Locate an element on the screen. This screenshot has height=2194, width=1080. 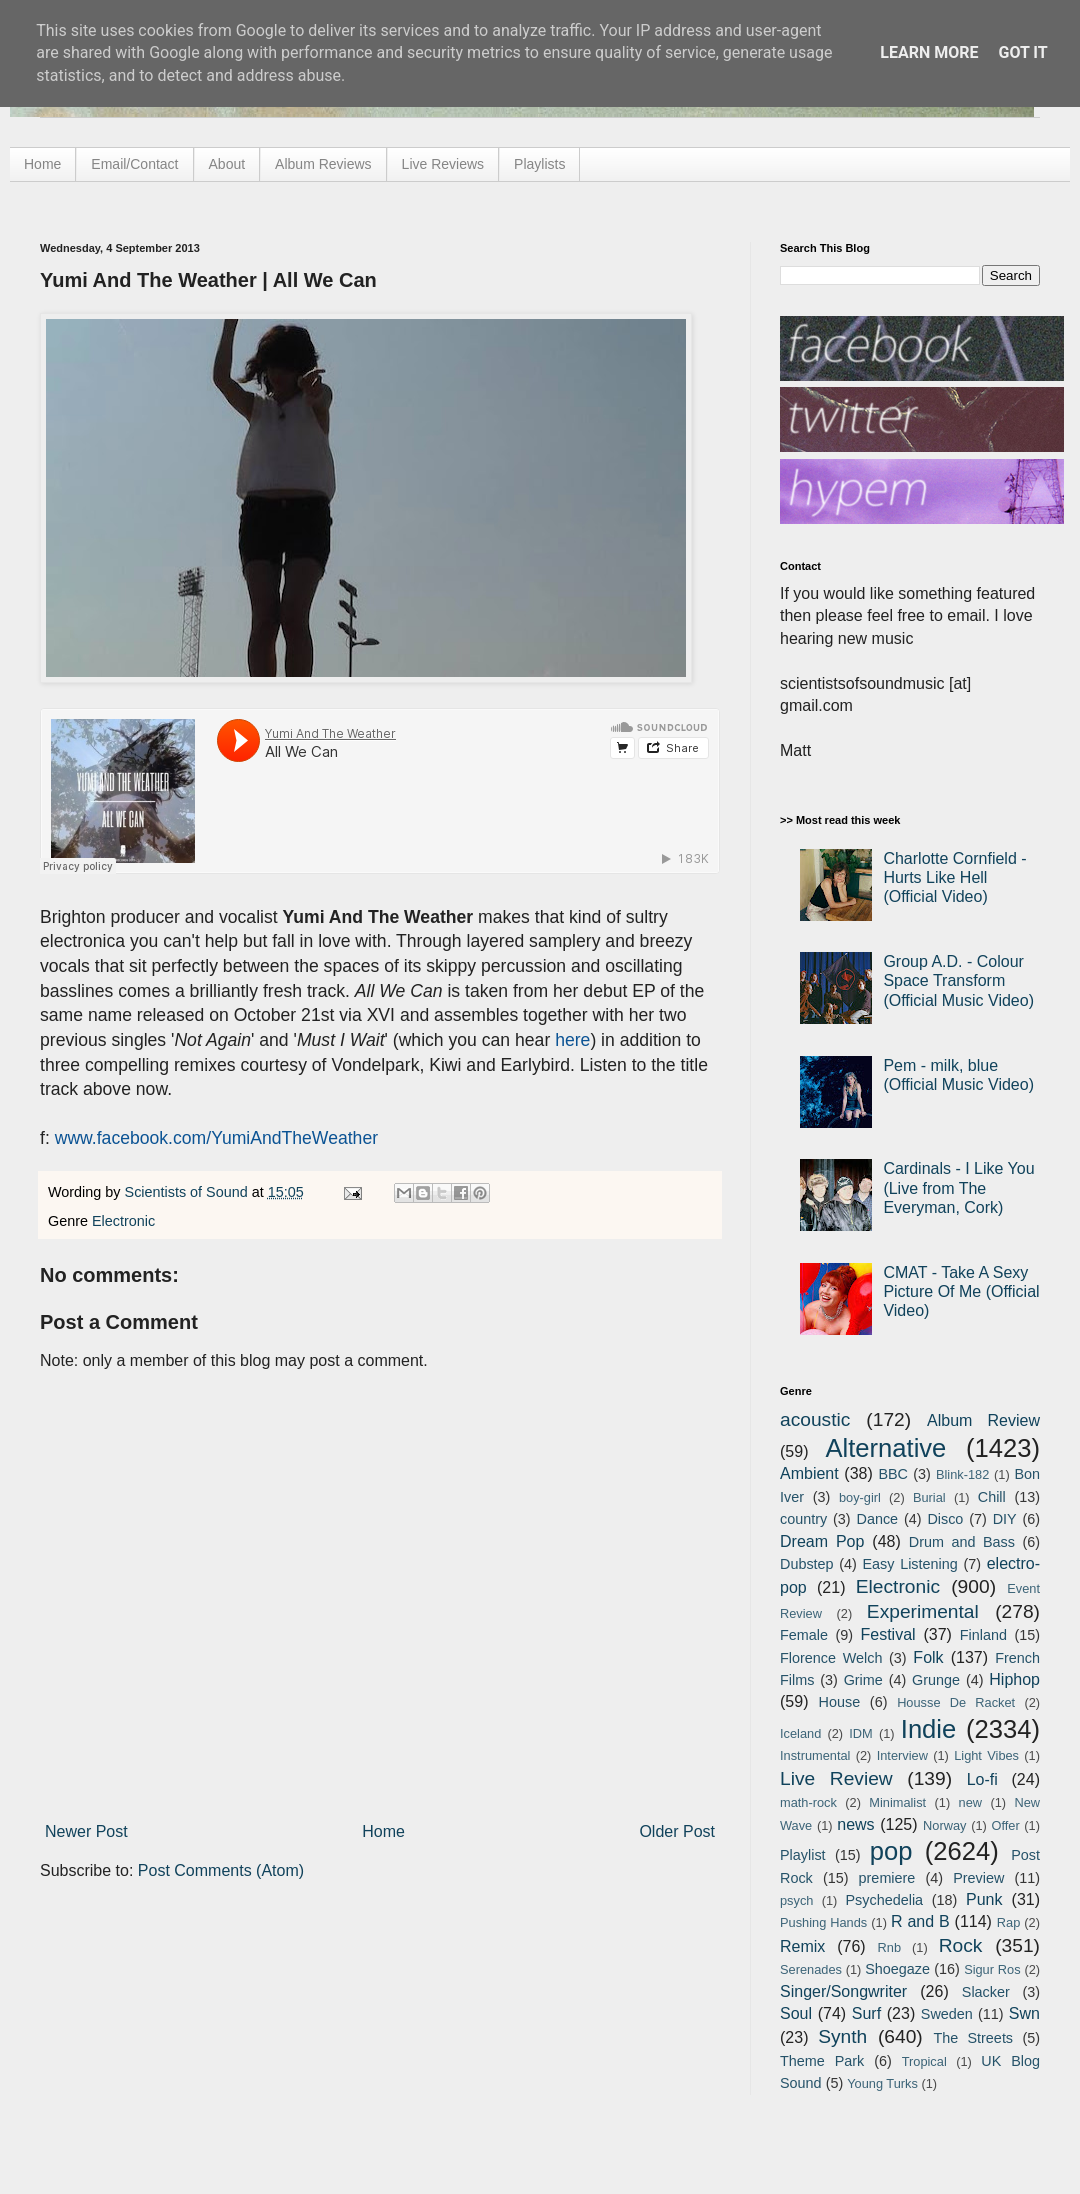
Soul is located at coordinates (796, 2013).